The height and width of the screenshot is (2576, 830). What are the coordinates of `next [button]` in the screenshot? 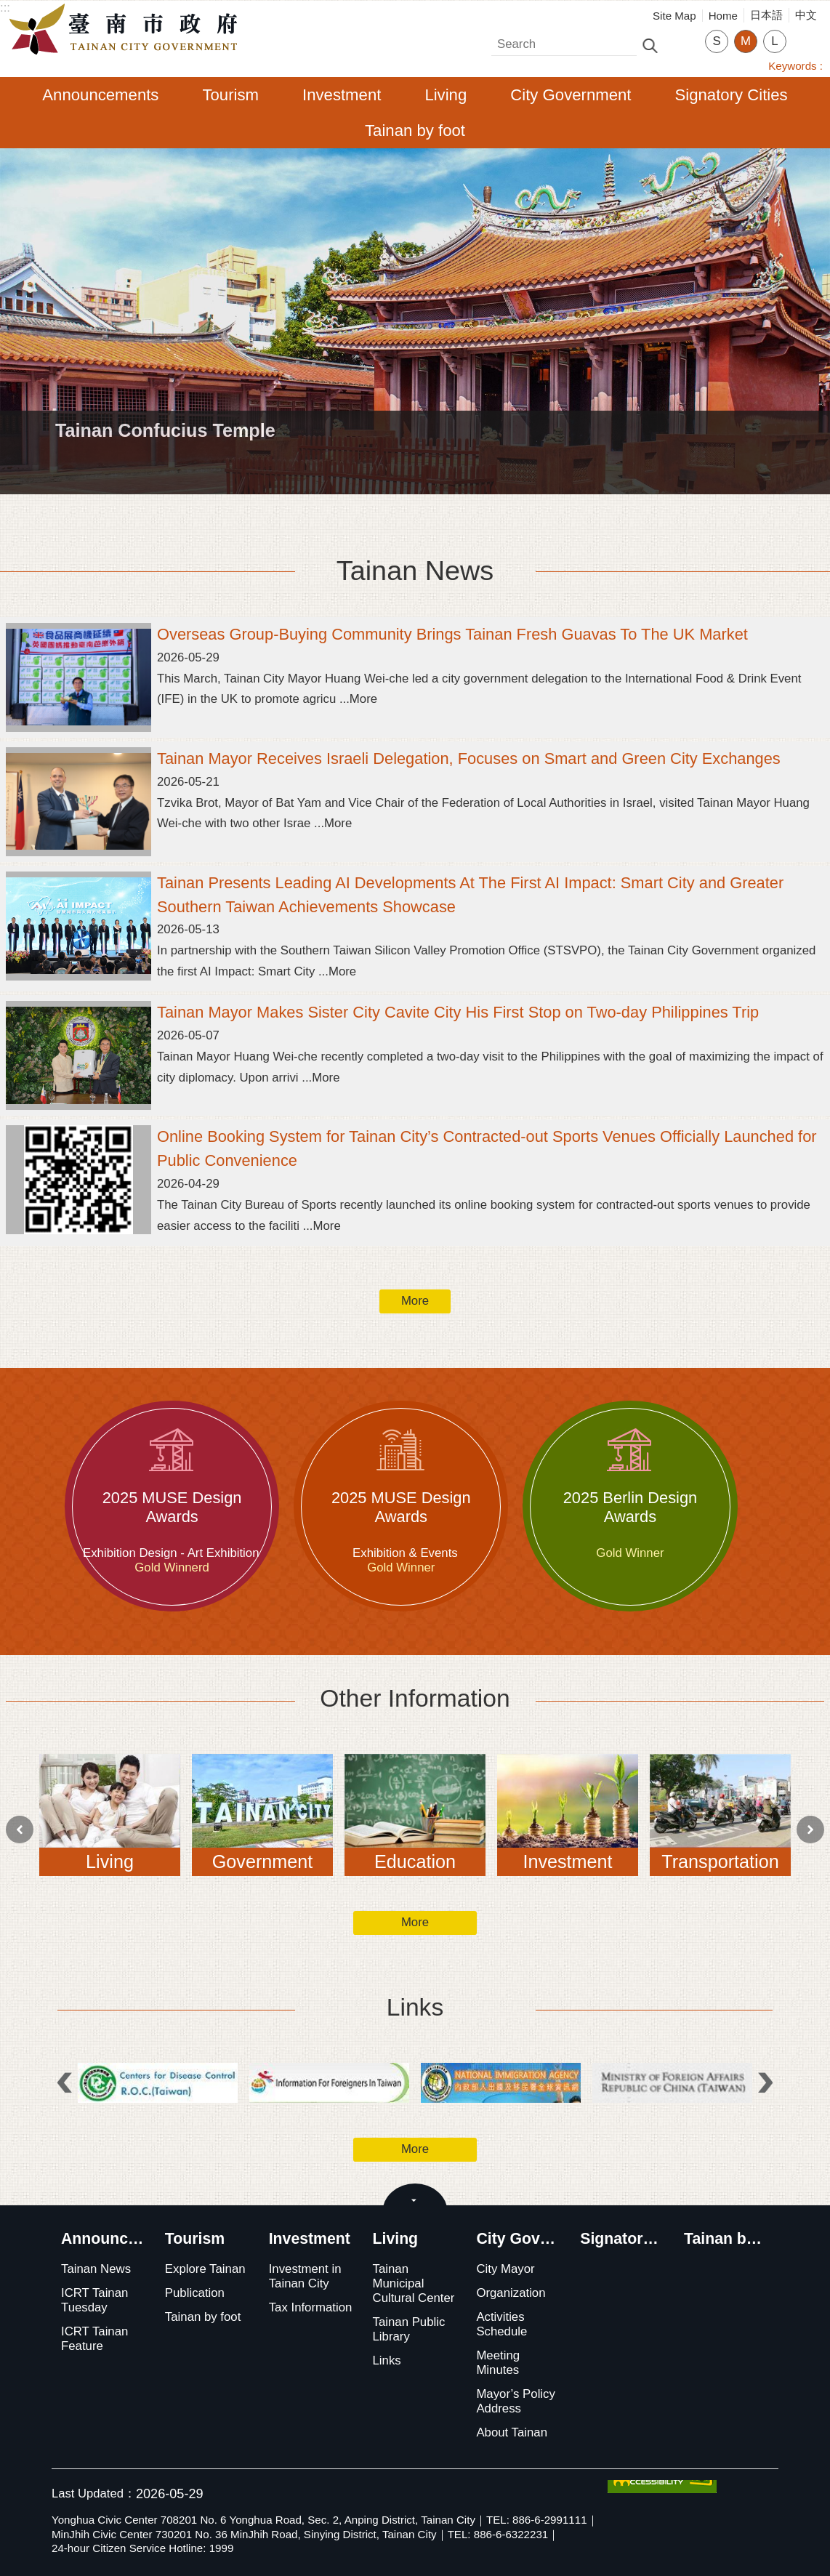 It's located at (810, 1829).